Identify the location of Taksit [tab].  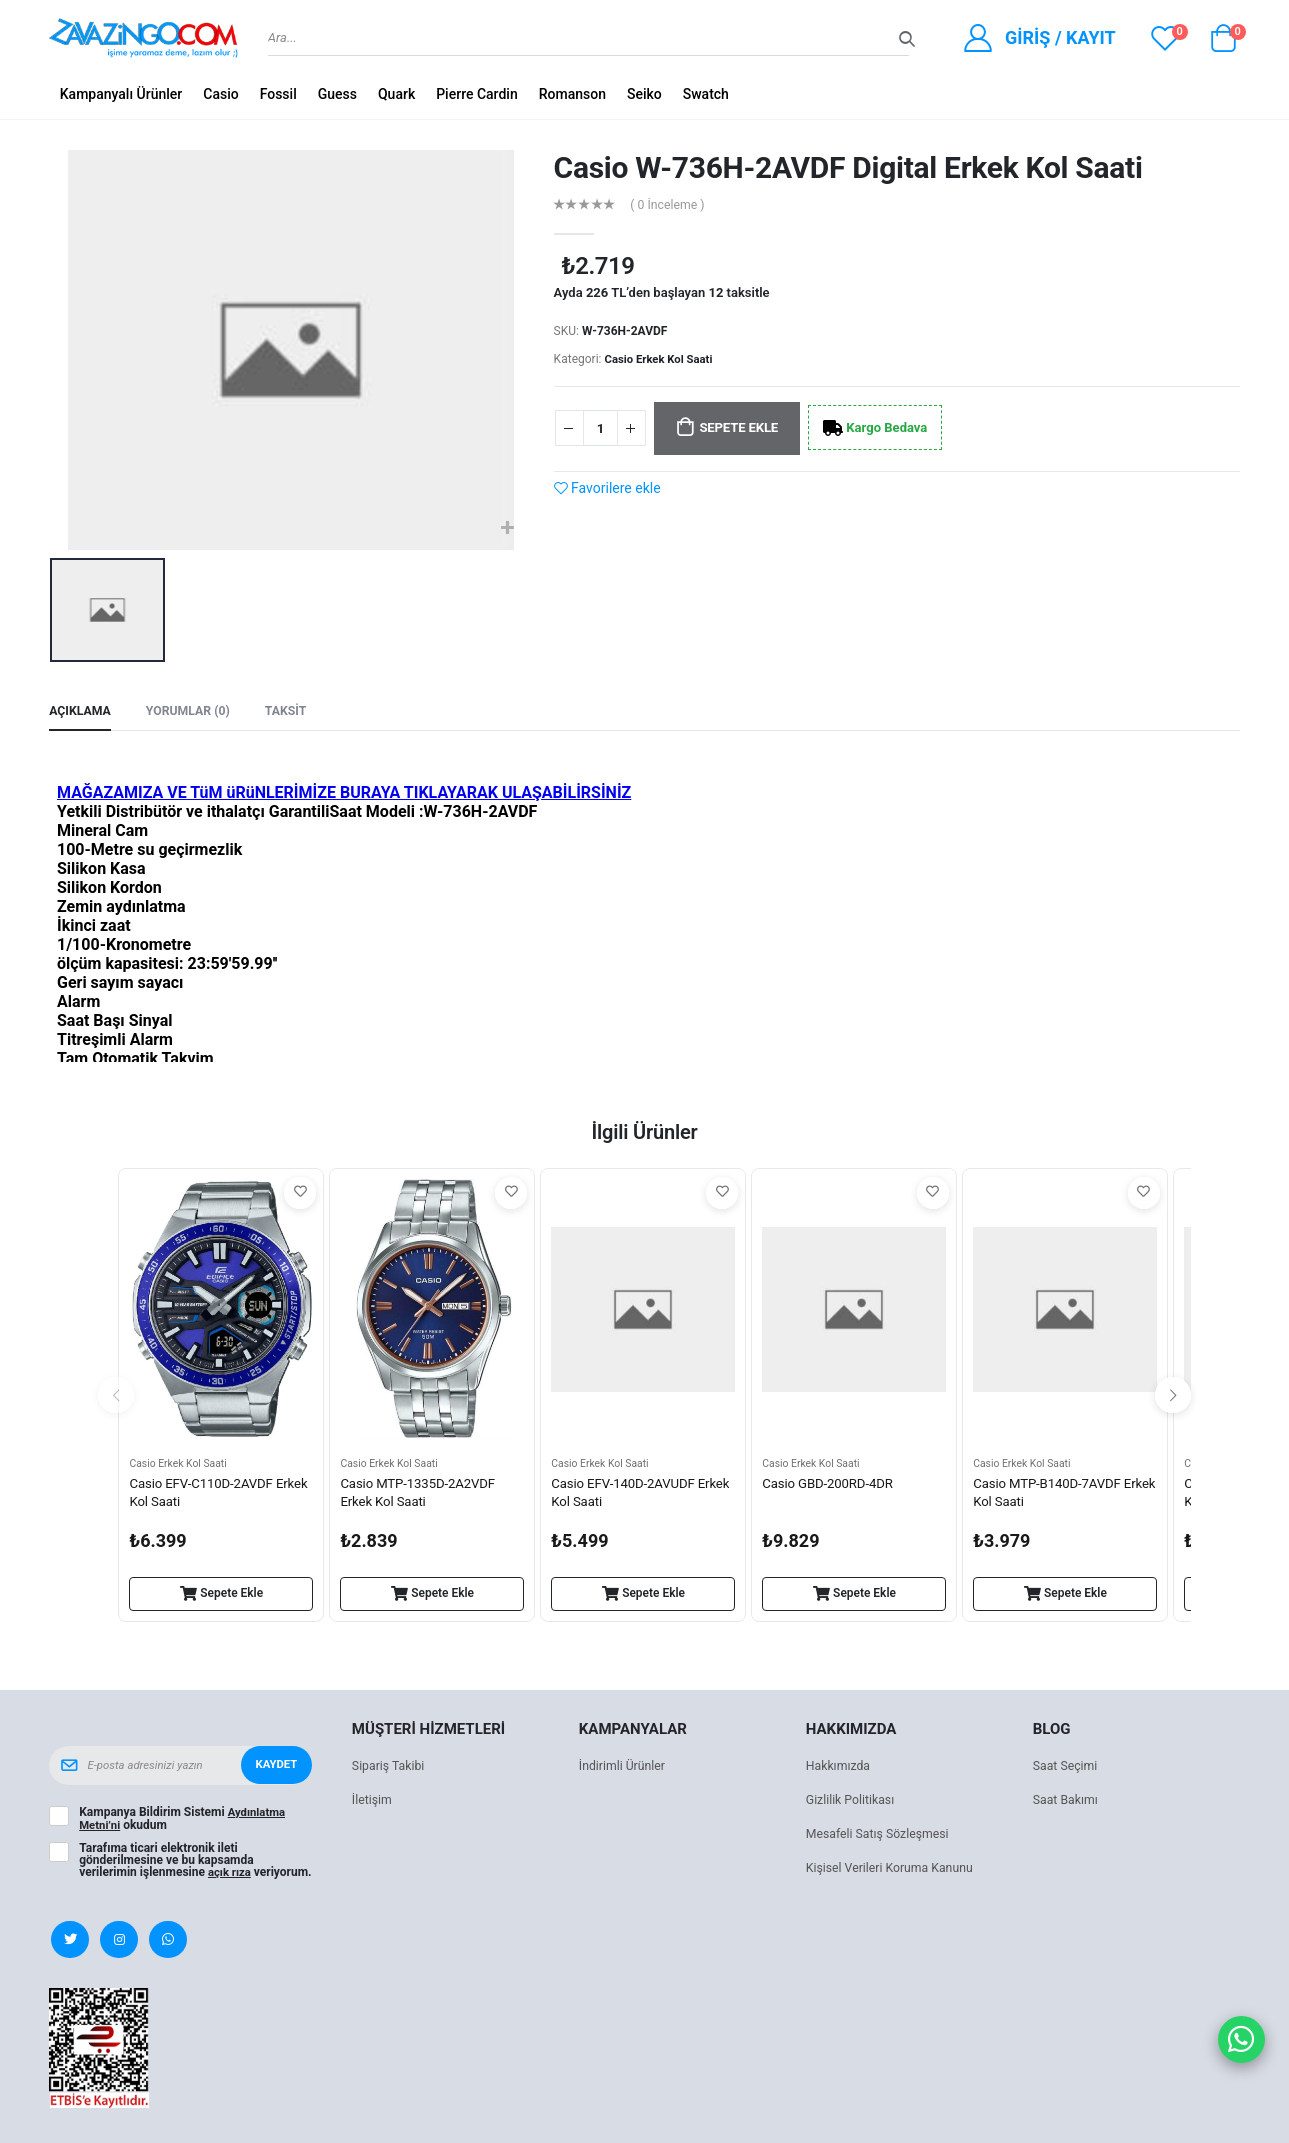
(296, 712).